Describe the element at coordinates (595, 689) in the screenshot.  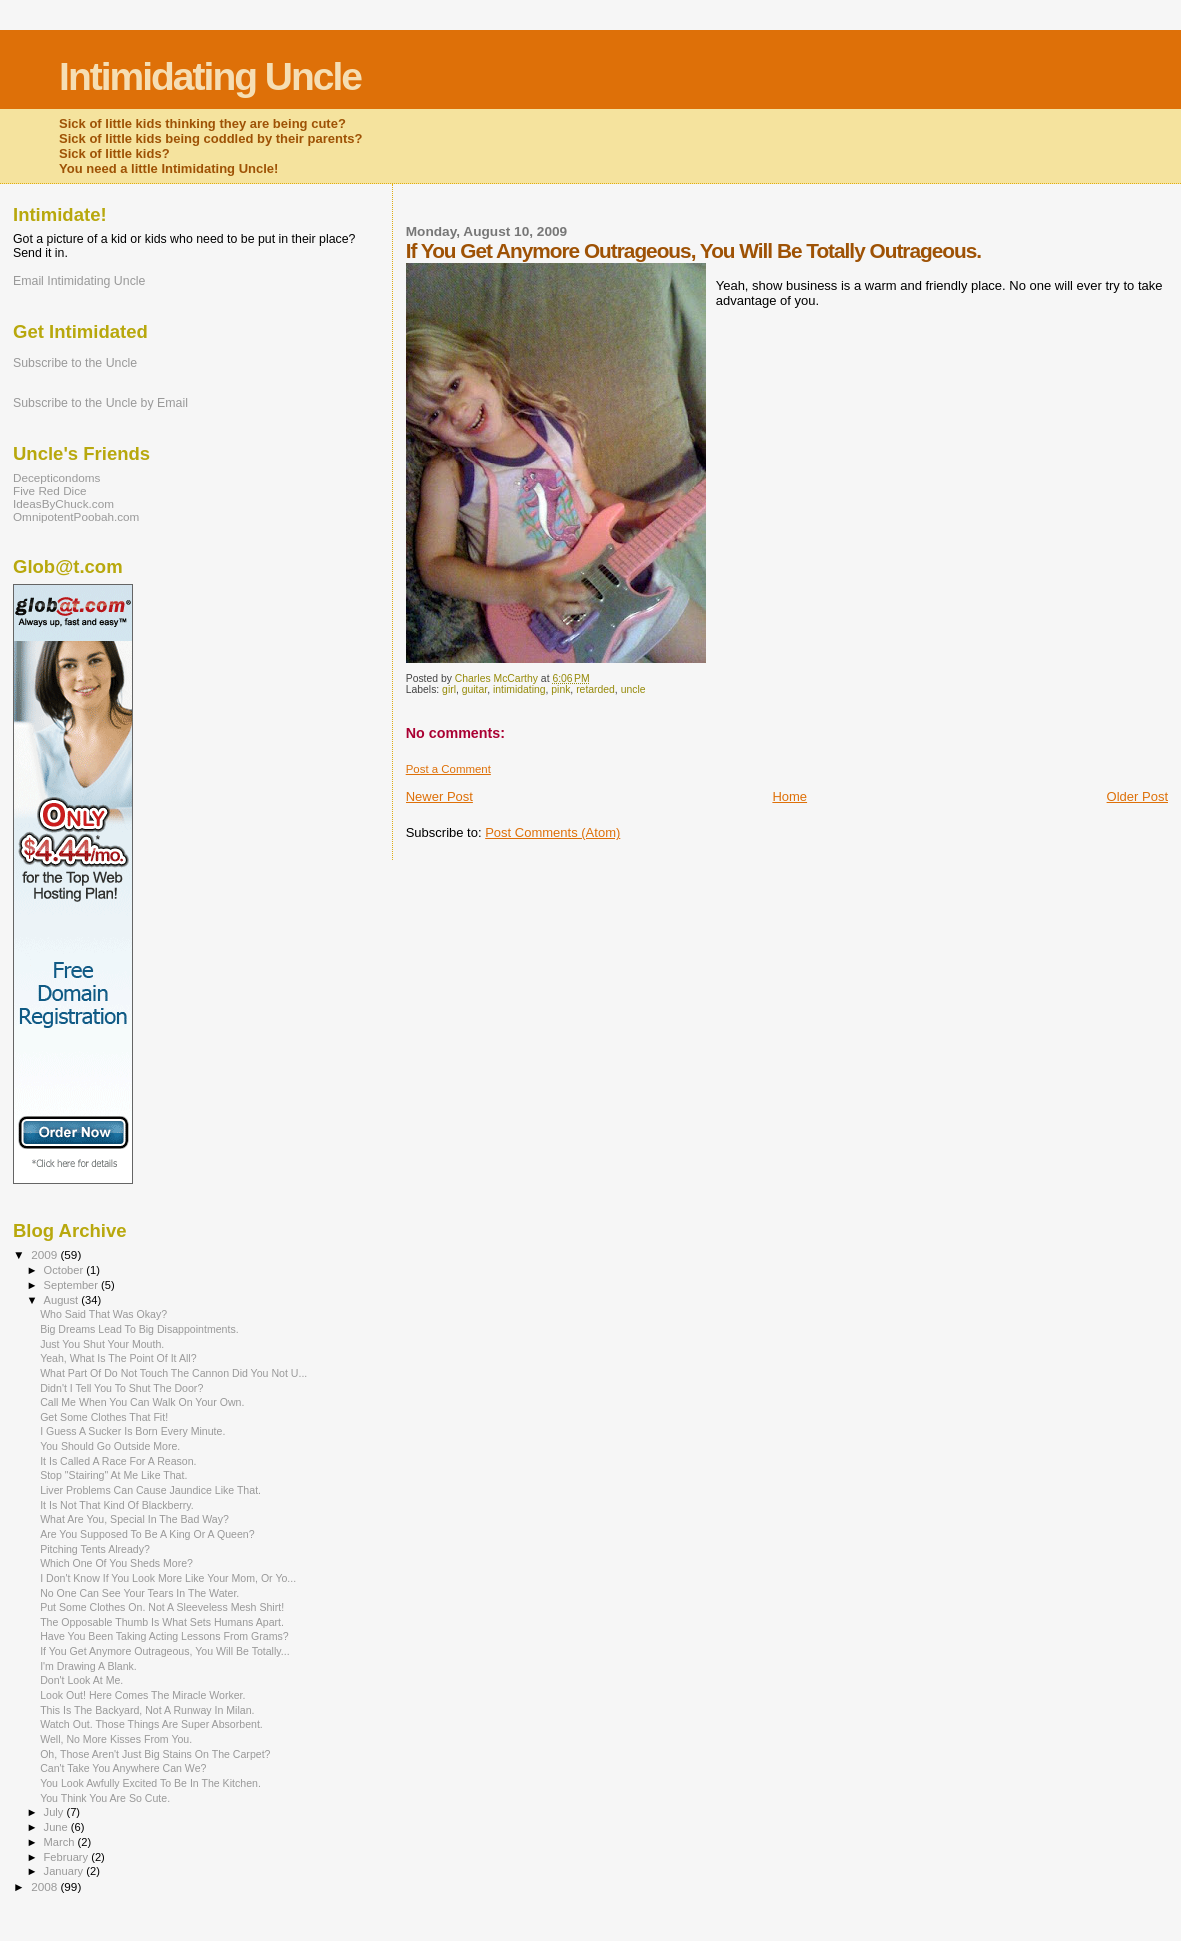
I see `retarded` at that location.